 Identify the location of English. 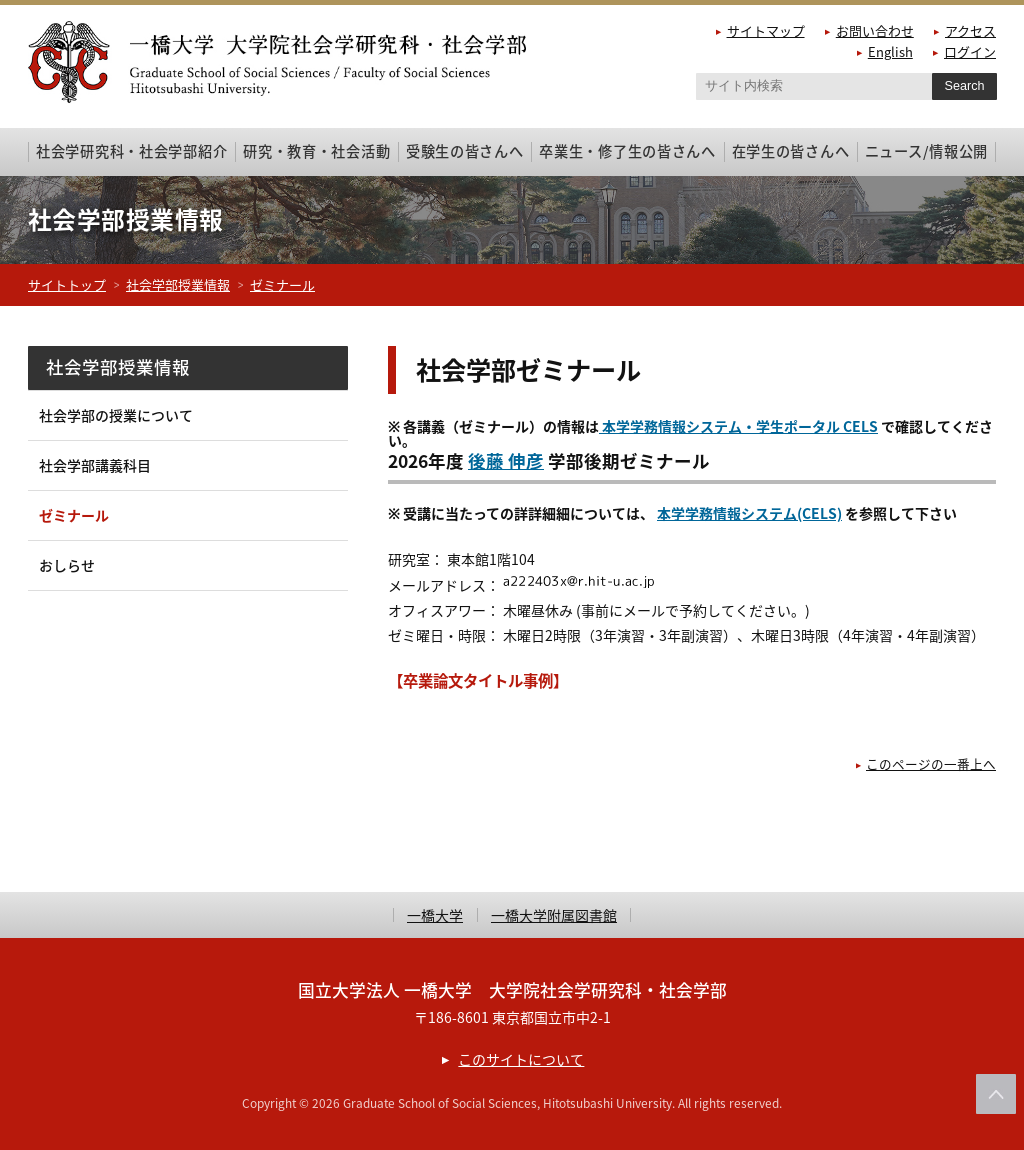
(890, 51).